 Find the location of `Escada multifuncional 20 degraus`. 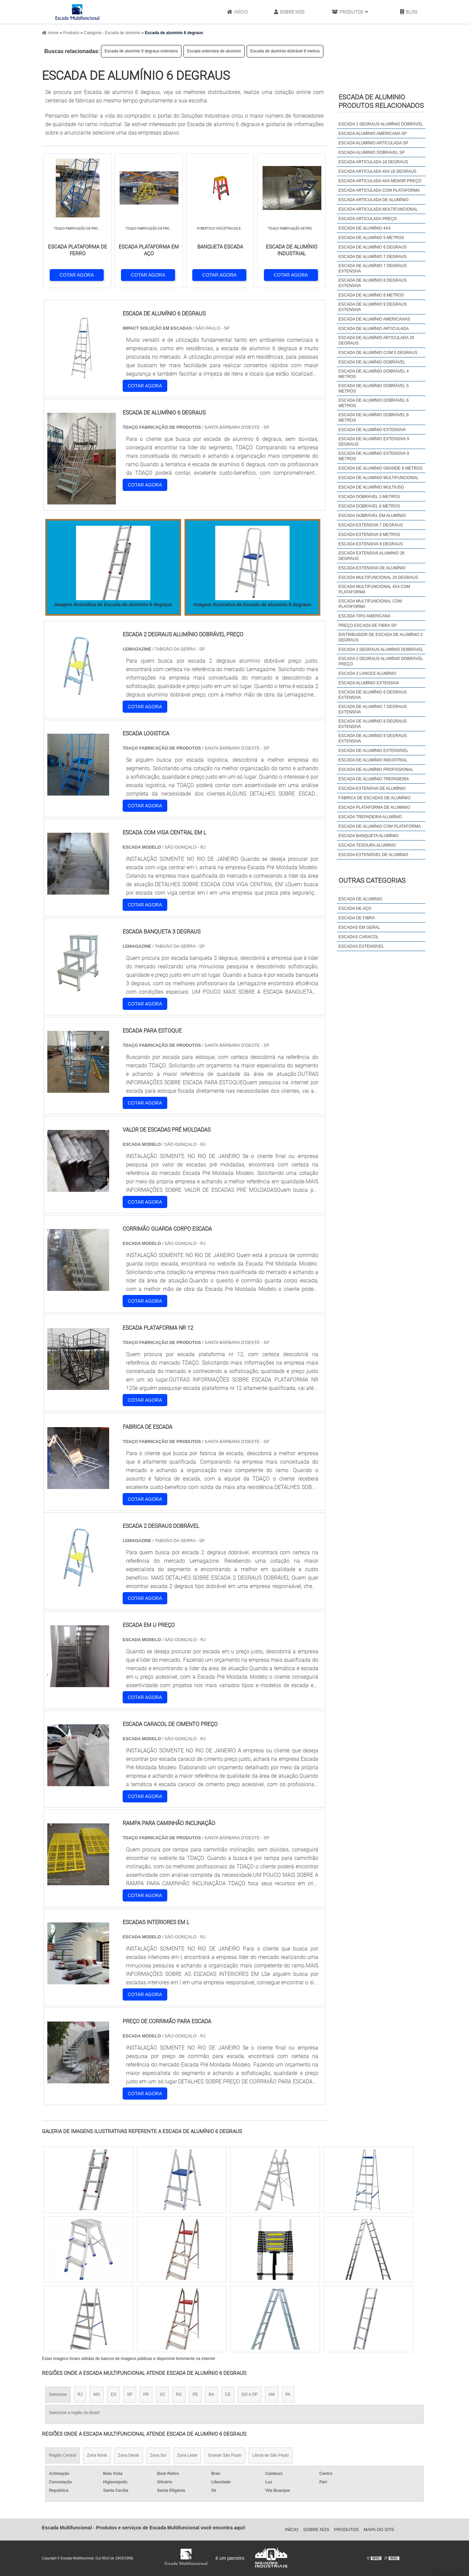

Escada multifuncional 20 degraus is located at coordinates (378, 577).